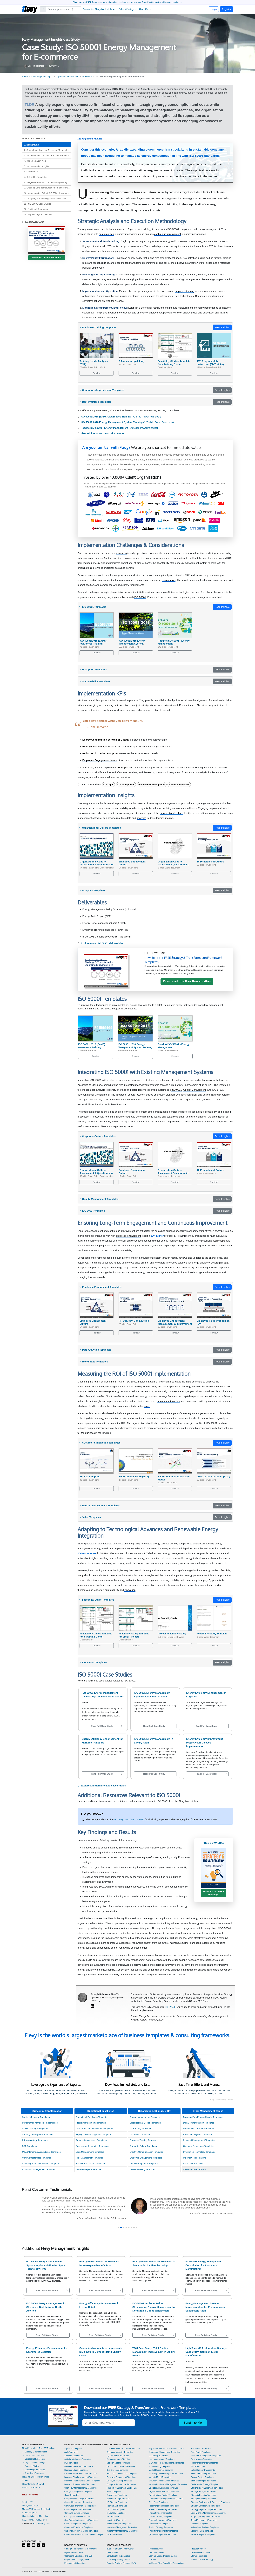 The image size is (255, 2576). I want to click on ISO 50001, so click(54, 66).